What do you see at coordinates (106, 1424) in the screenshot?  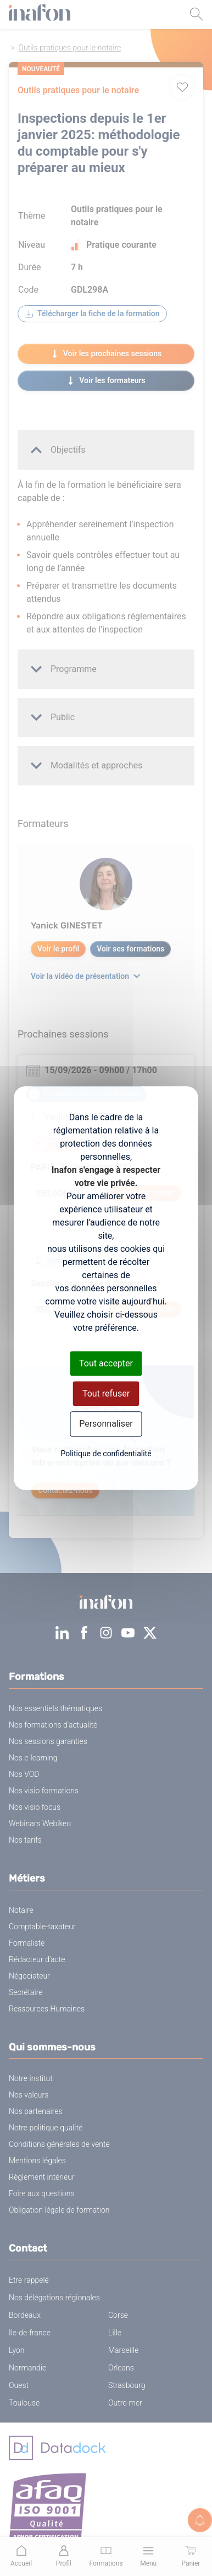 I see `Personnaliser [Personnaliser (fenêtre modale)]` at bounding box center [106, 1424].